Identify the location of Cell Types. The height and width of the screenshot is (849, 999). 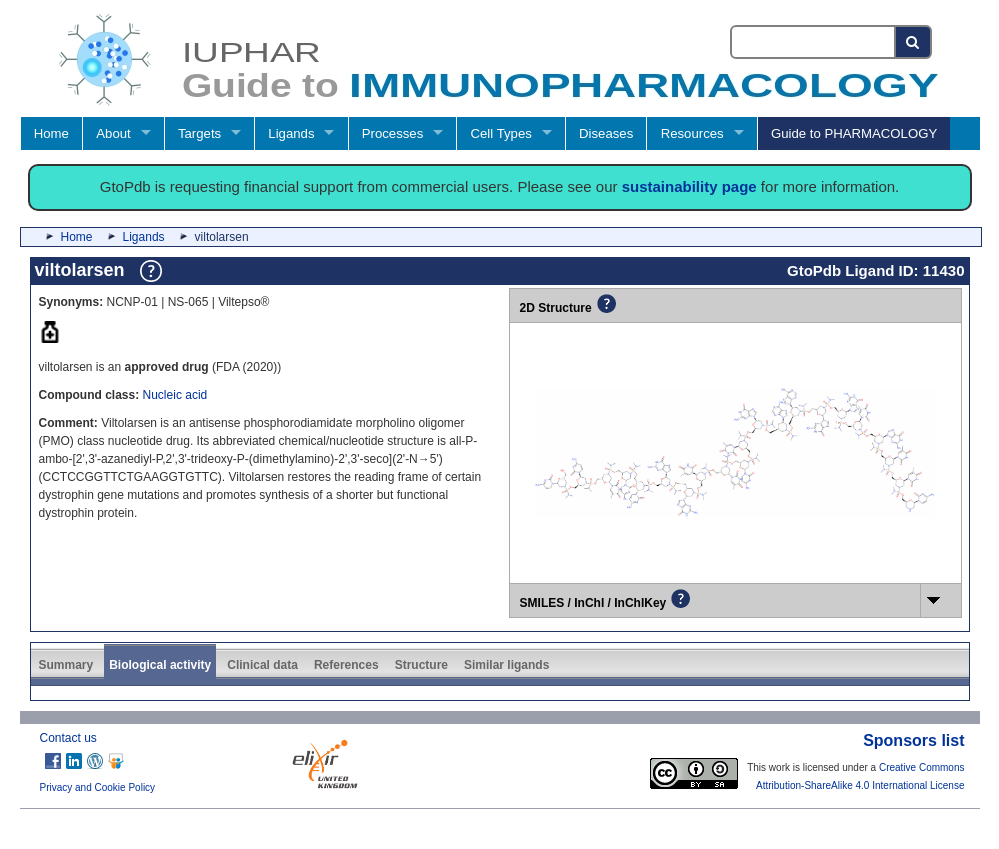
(501, 133).